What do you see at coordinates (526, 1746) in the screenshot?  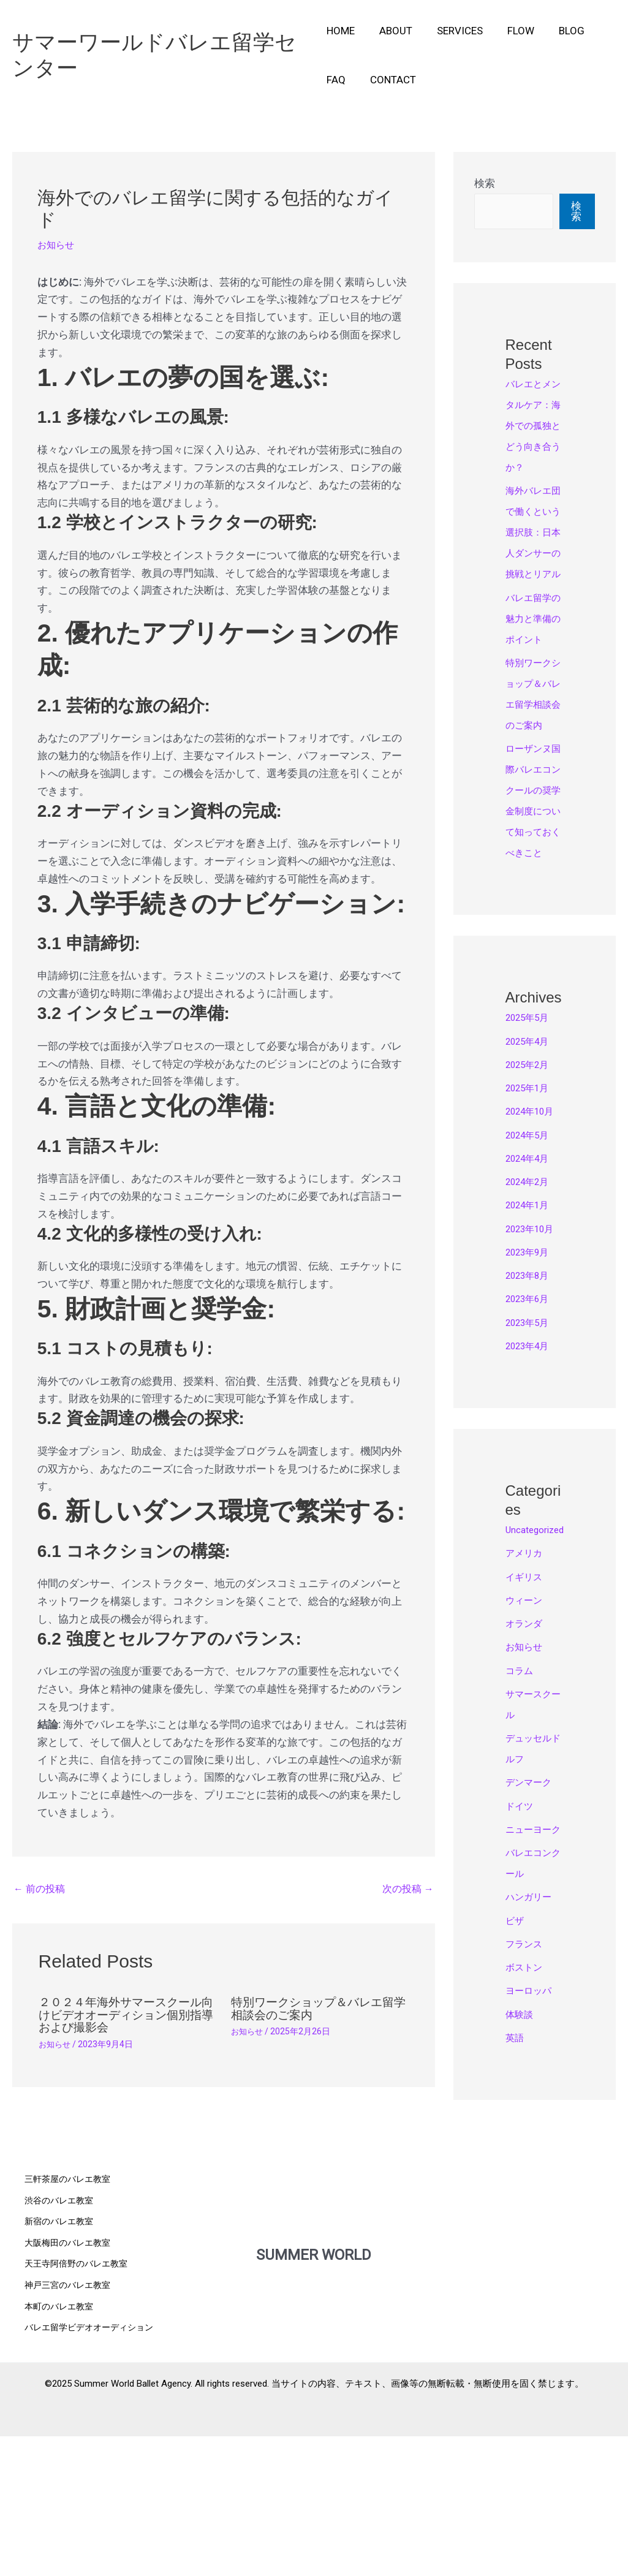 I see `ウィーン` at bounding box center [526, 1746].